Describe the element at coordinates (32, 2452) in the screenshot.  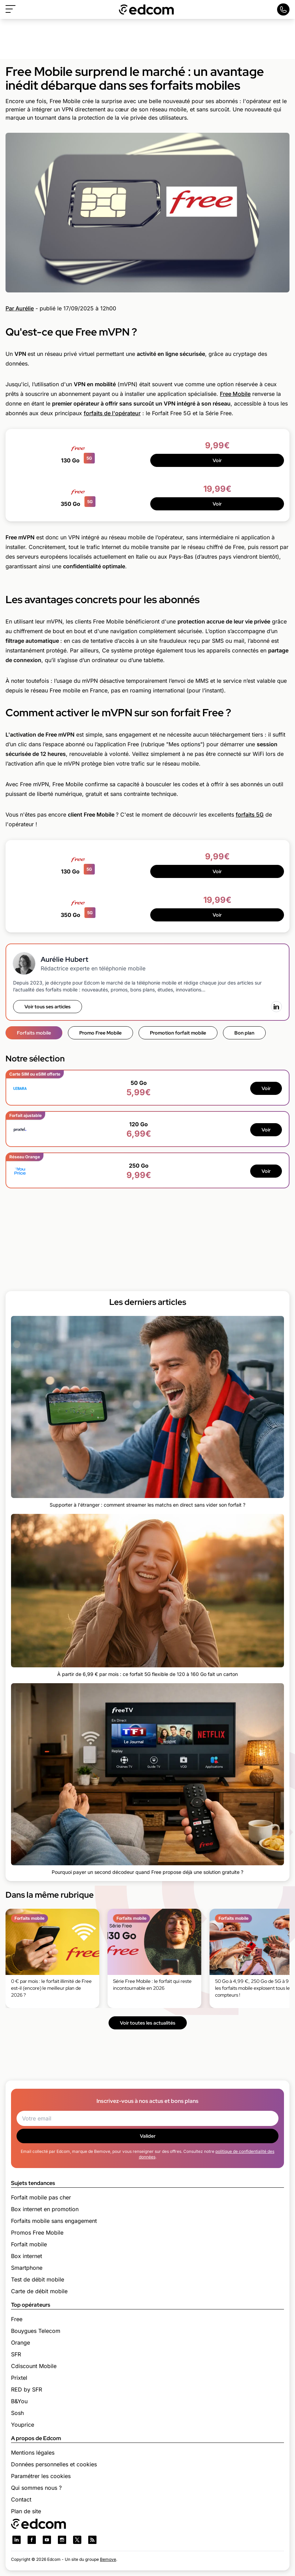
I see `Mentions légales` at that location.